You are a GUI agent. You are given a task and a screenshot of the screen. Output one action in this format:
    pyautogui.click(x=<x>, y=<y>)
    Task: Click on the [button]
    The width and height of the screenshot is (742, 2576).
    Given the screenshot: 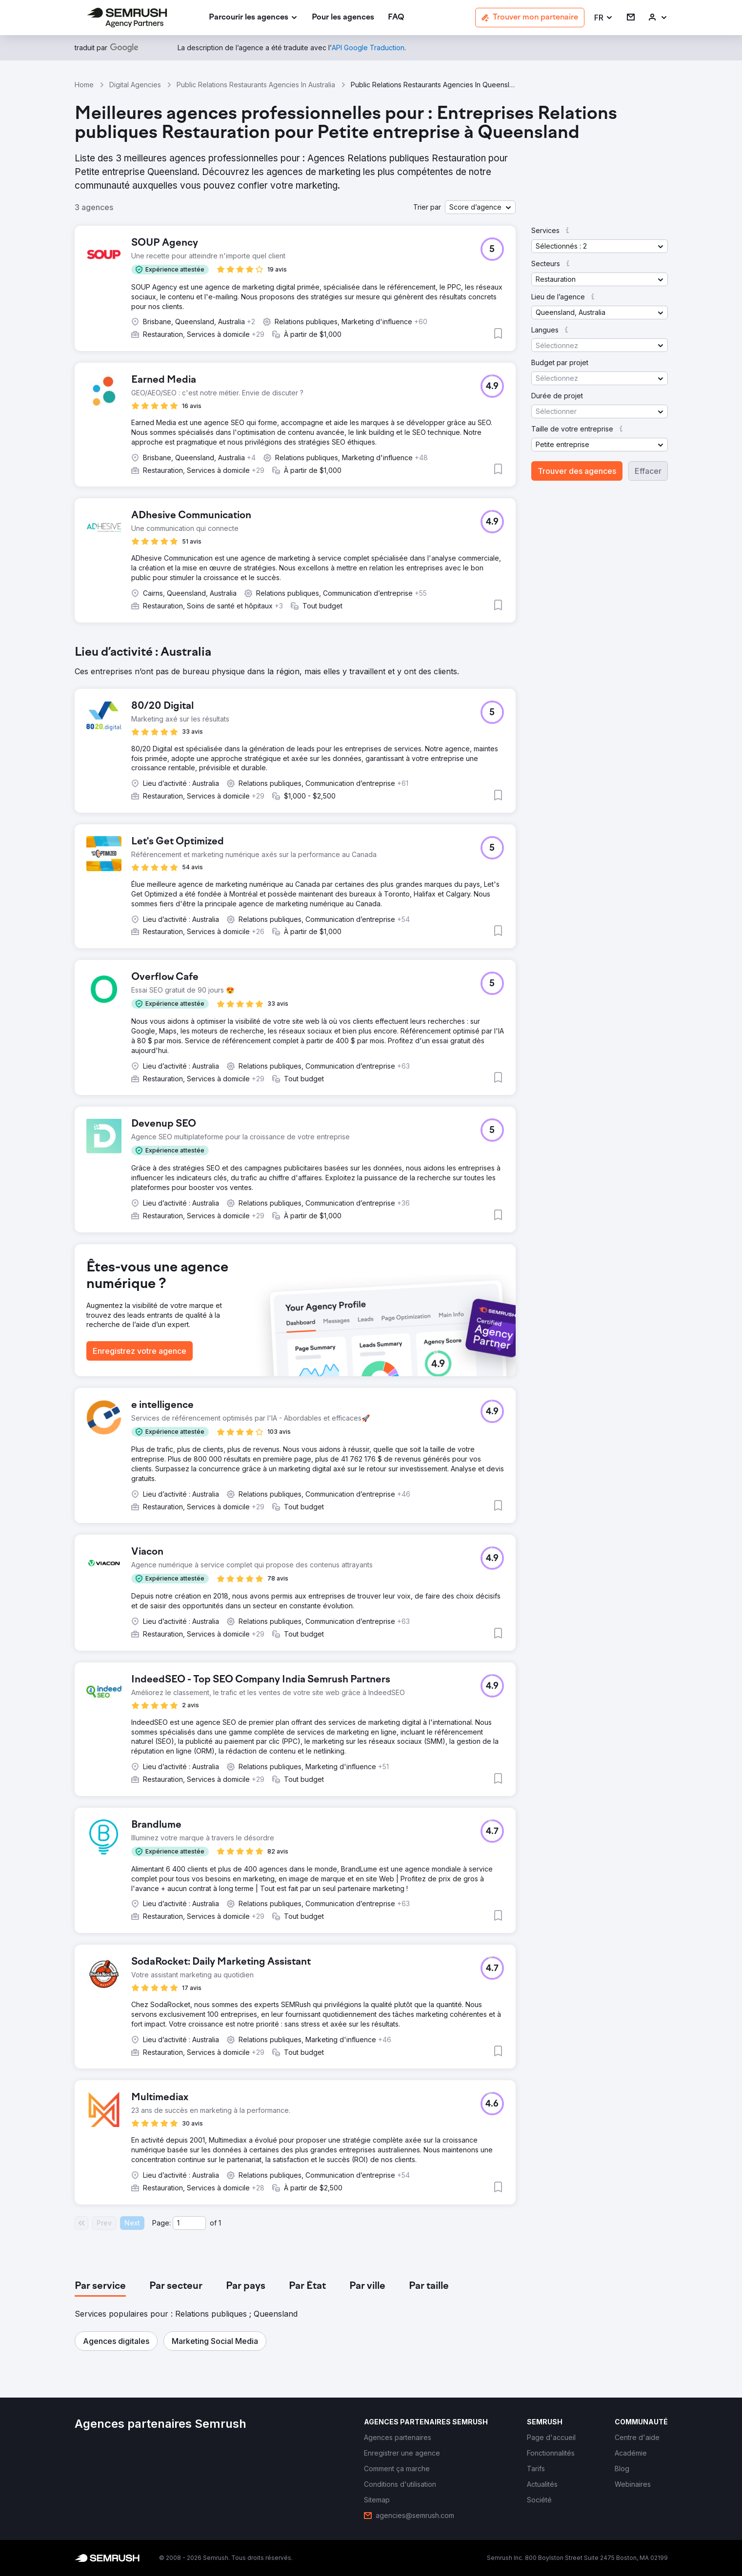 What is the action you would take?
    pyautogui.click(x=603, y=18)
    